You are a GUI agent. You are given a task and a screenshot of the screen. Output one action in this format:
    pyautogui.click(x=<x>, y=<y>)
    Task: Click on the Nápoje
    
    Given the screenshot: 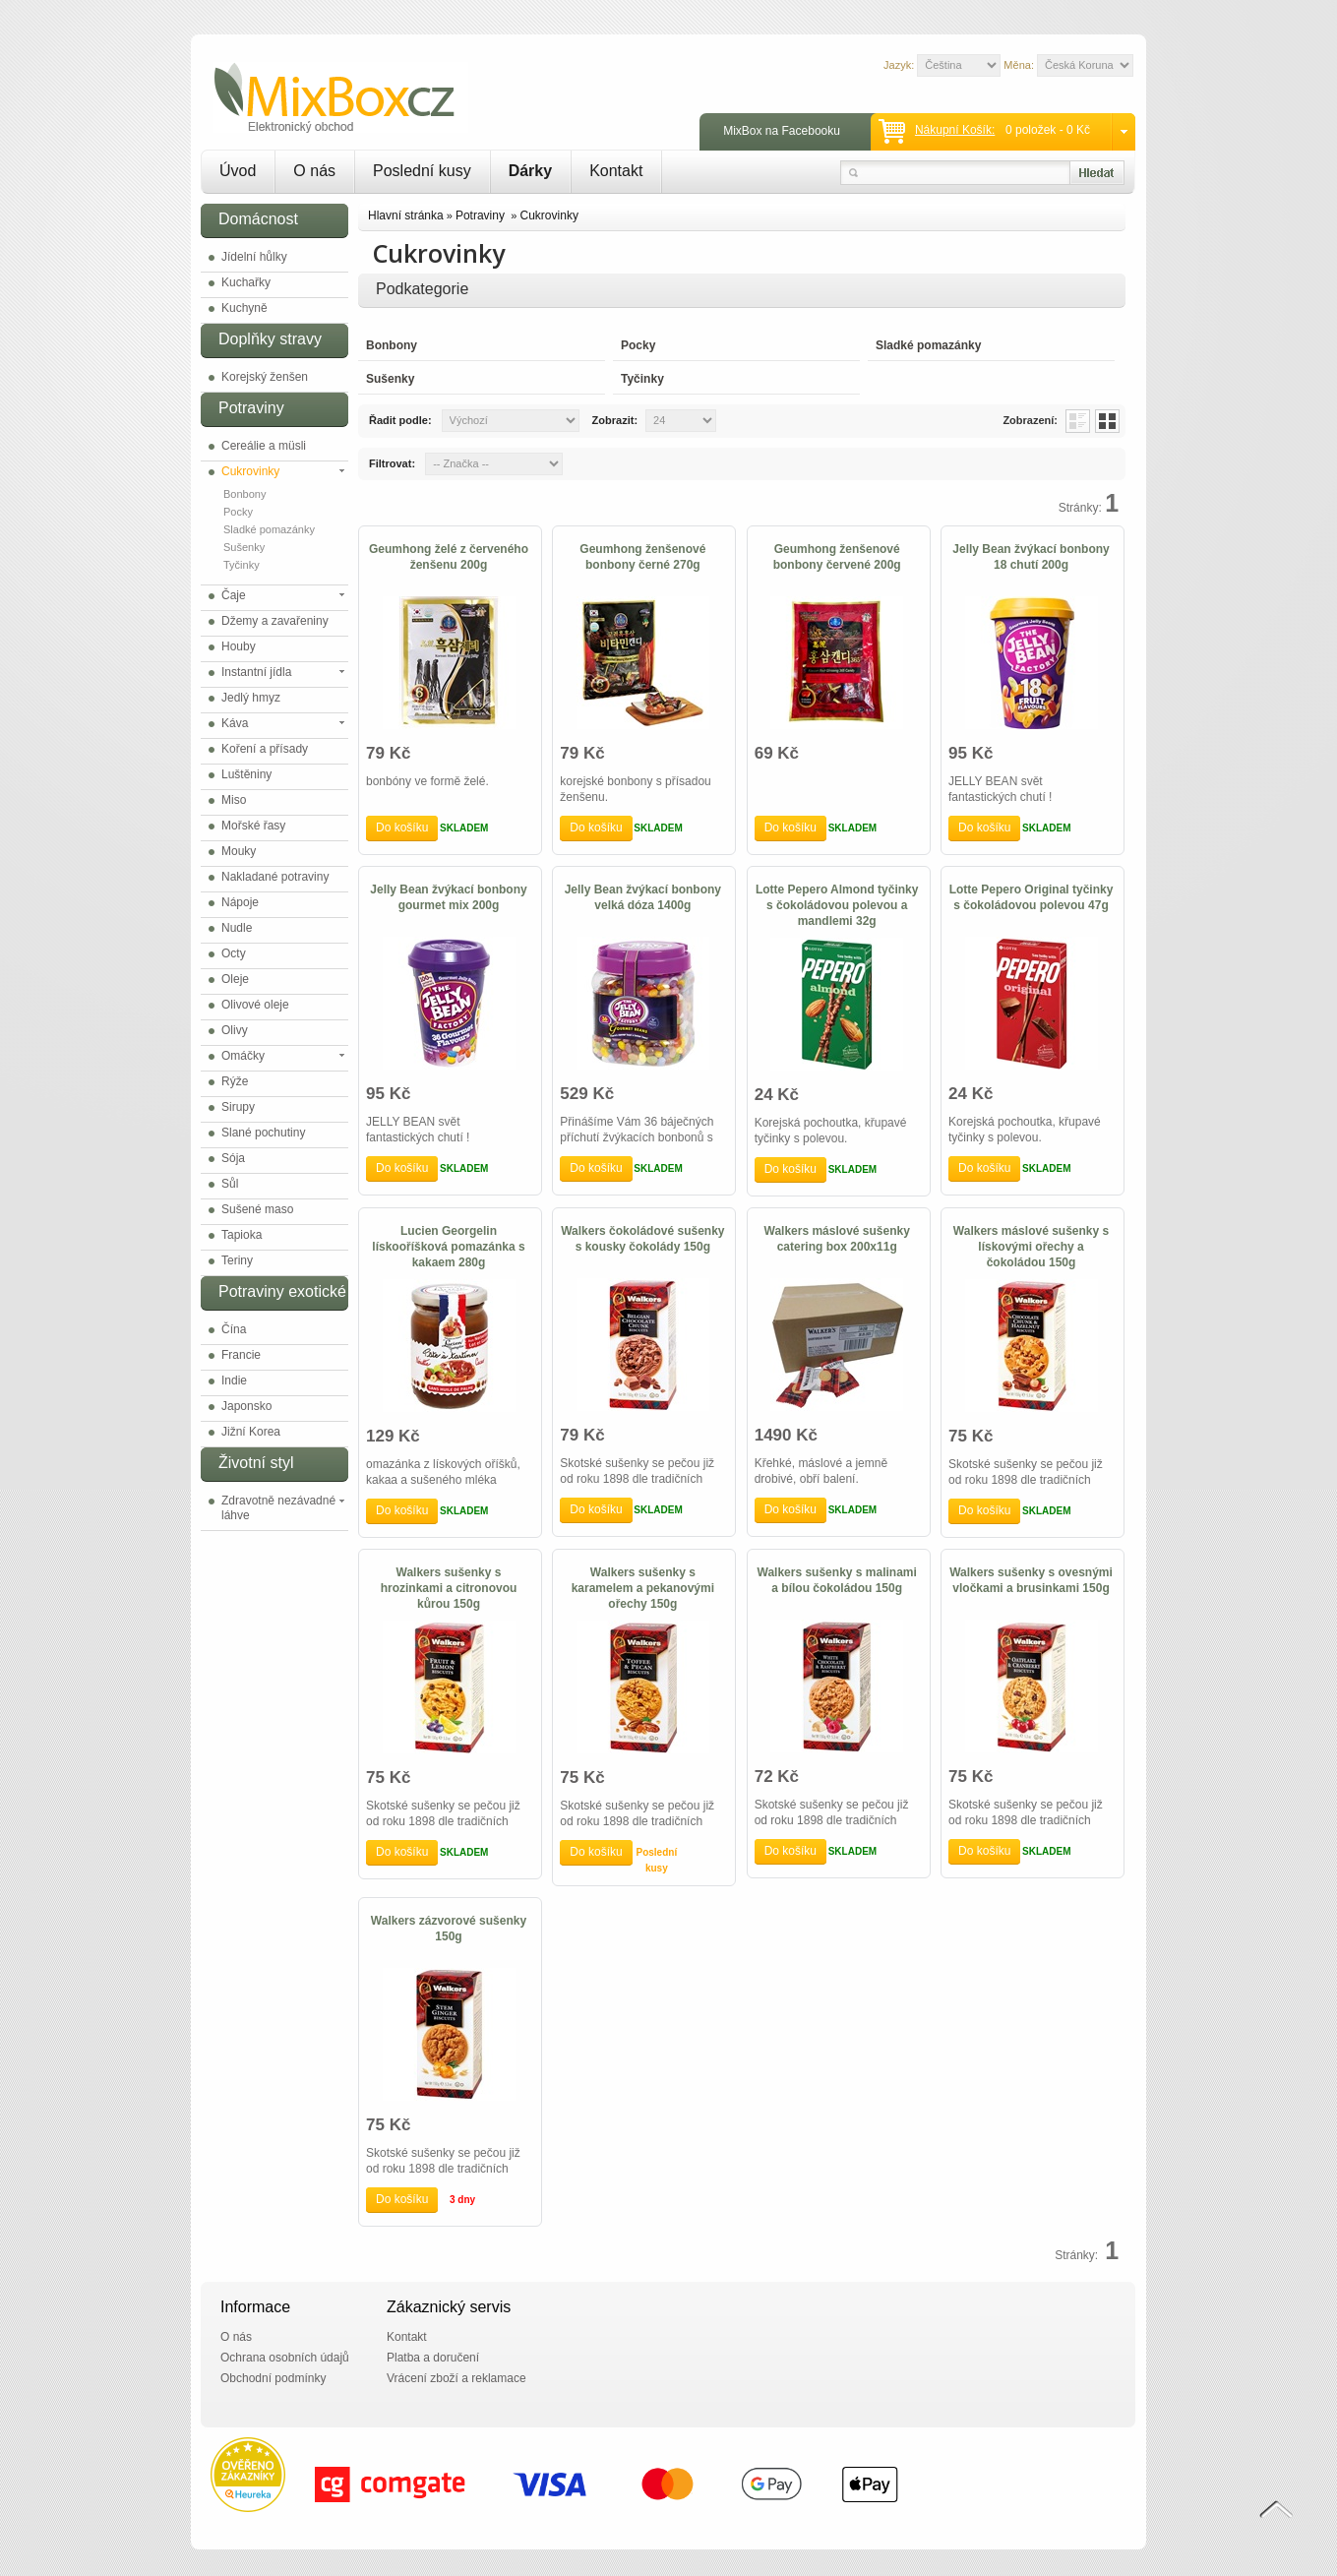 What is the action you would take?
    pyautogui.click(x=240, y=902)
    